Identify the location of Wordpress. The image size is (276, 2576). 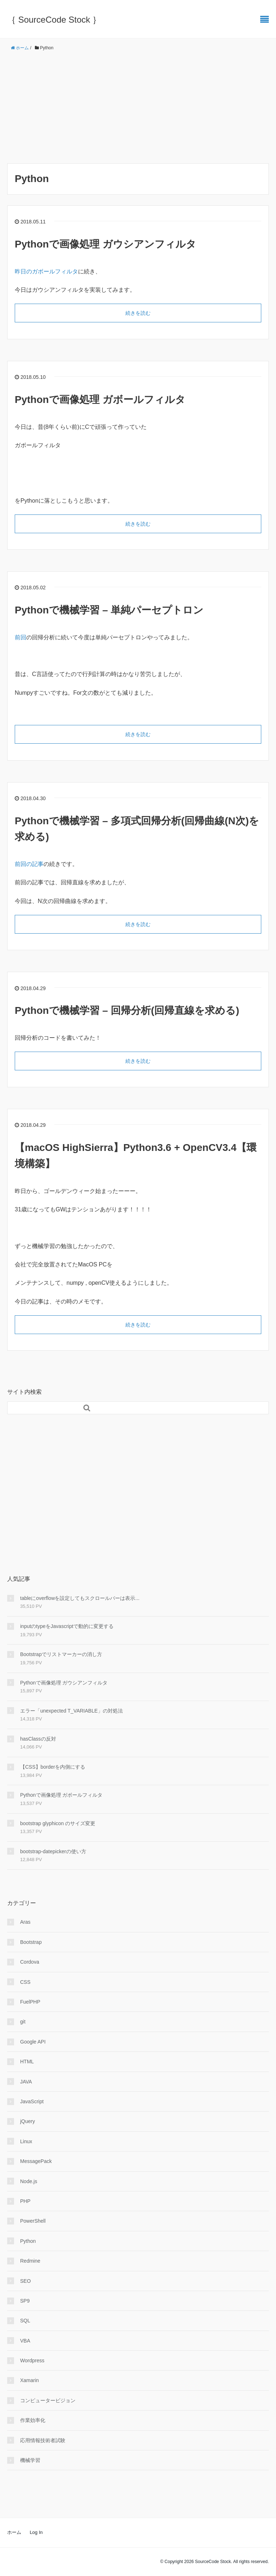
(32, 2360).